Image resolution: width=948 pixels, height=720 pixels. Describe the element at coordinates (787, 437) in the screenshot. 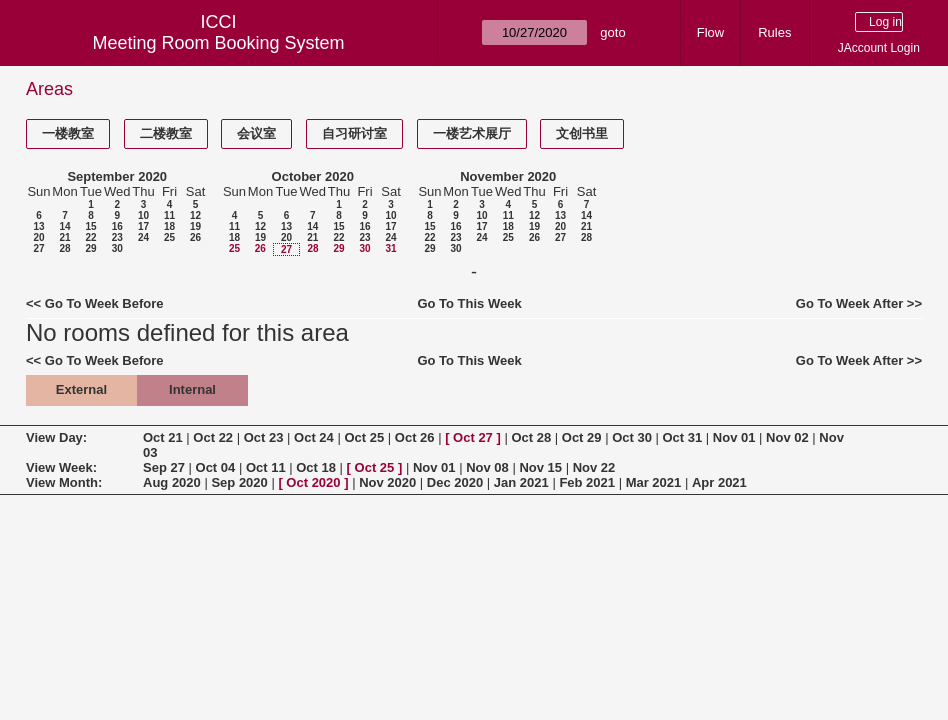

I see `Nov 02` at that location.